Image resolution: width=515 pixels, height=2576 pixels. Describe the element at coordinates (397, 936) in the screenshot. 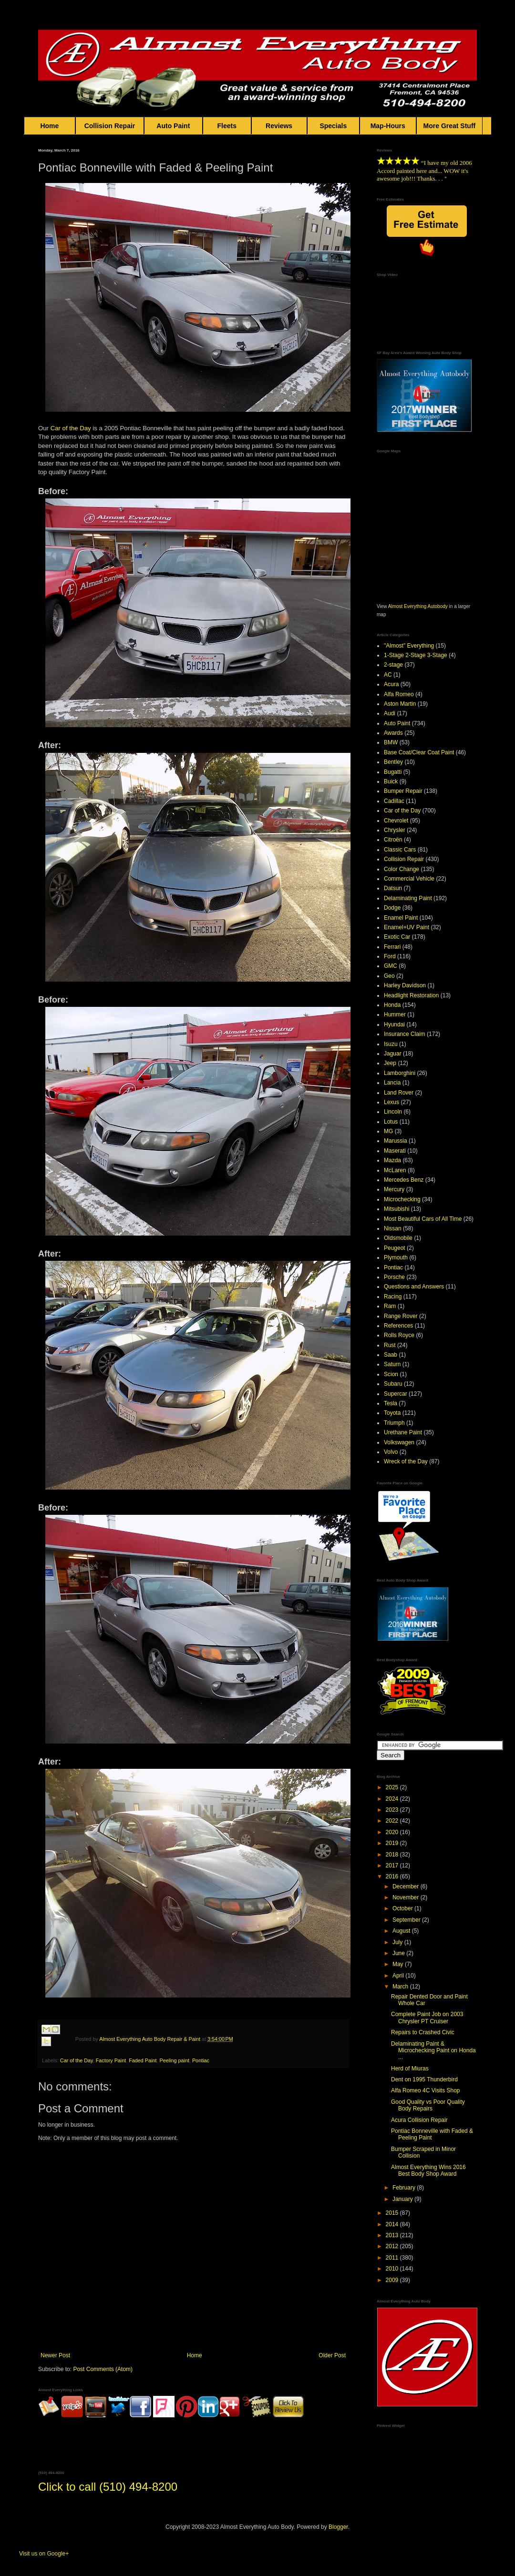

I see `Exotic Car` at that location.